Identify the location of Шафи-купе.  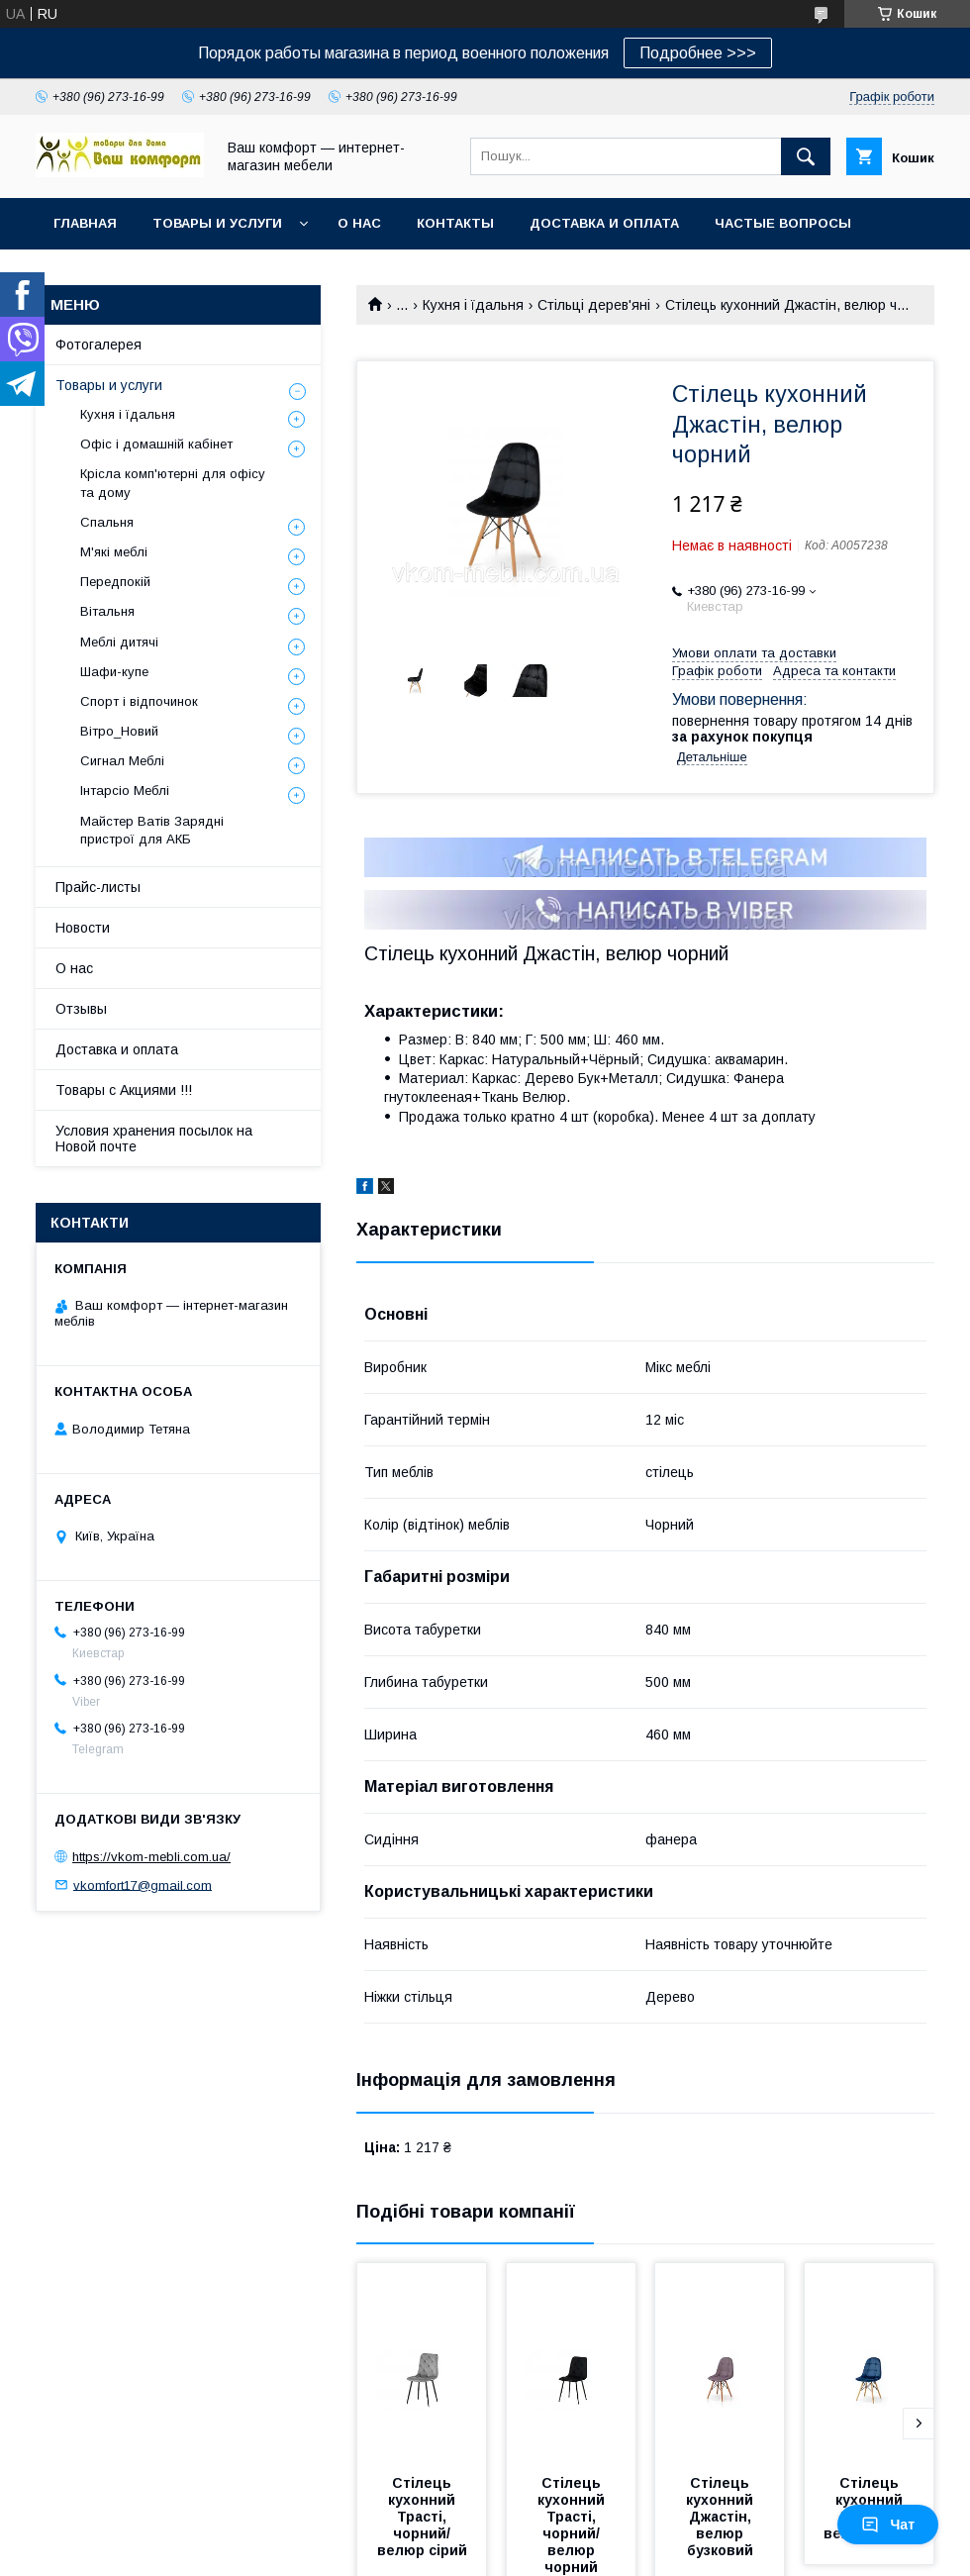
(114, 671).